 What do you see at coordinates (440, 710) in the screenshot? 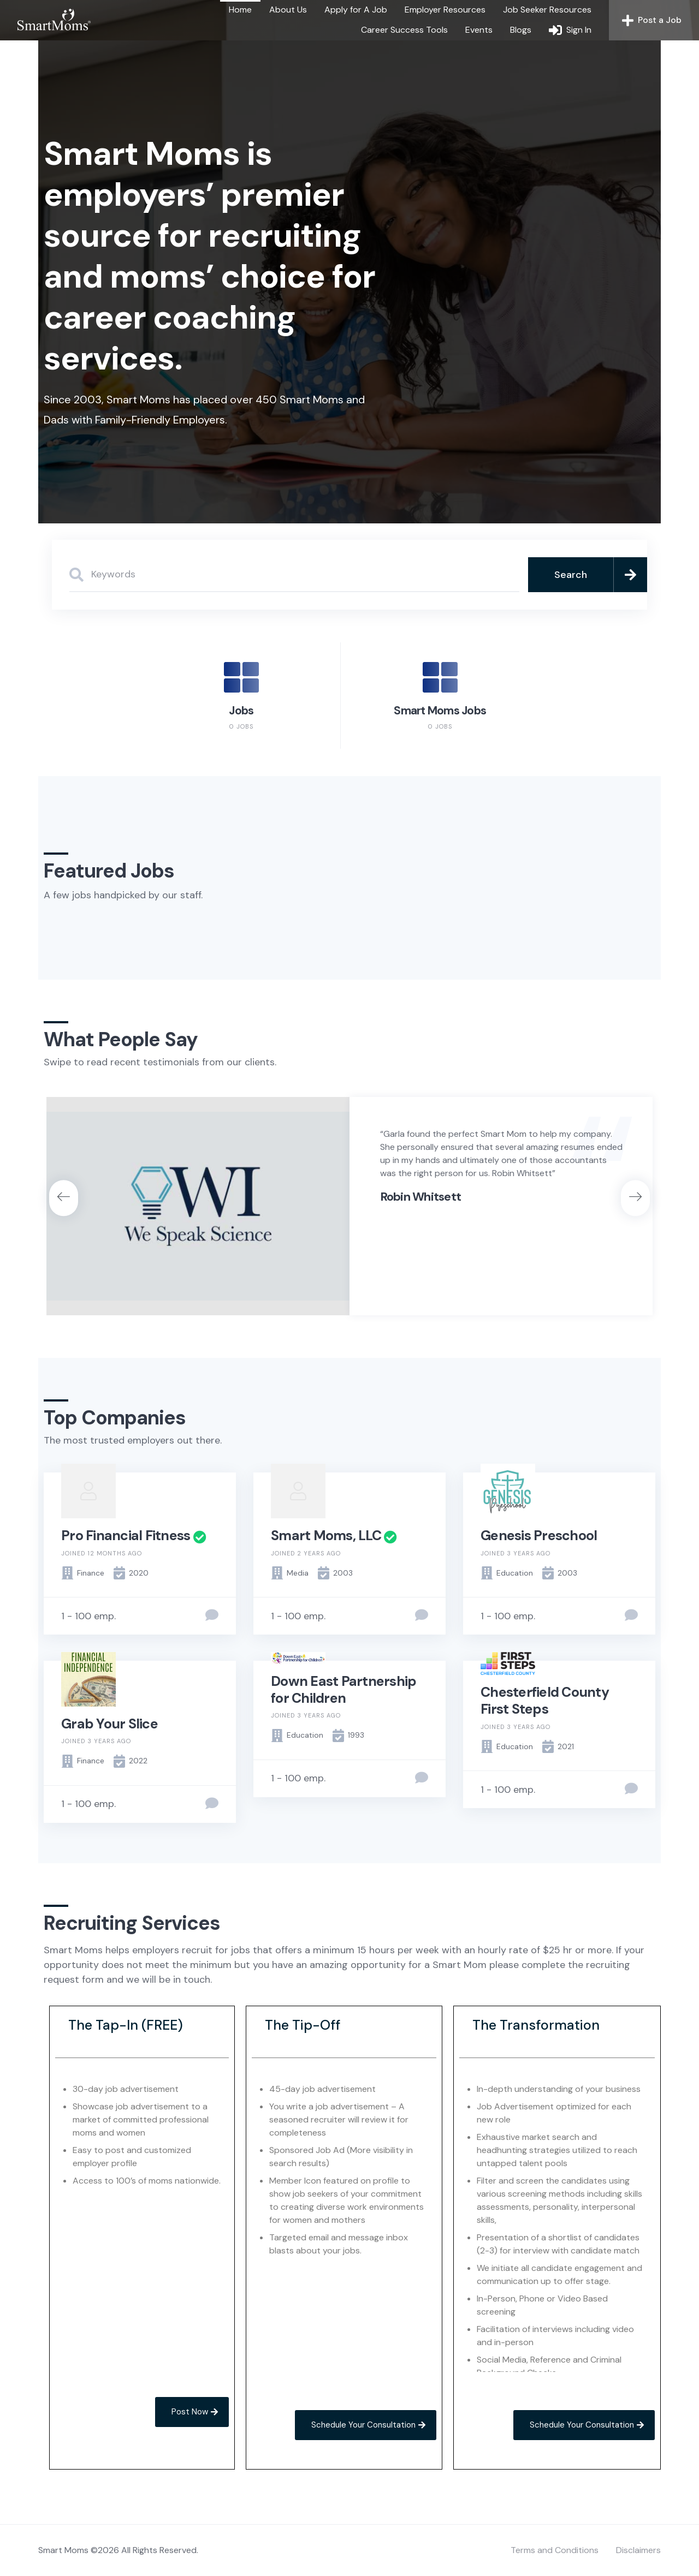
I see `Smart Moms Jobs` at bounding box center [440, 710].